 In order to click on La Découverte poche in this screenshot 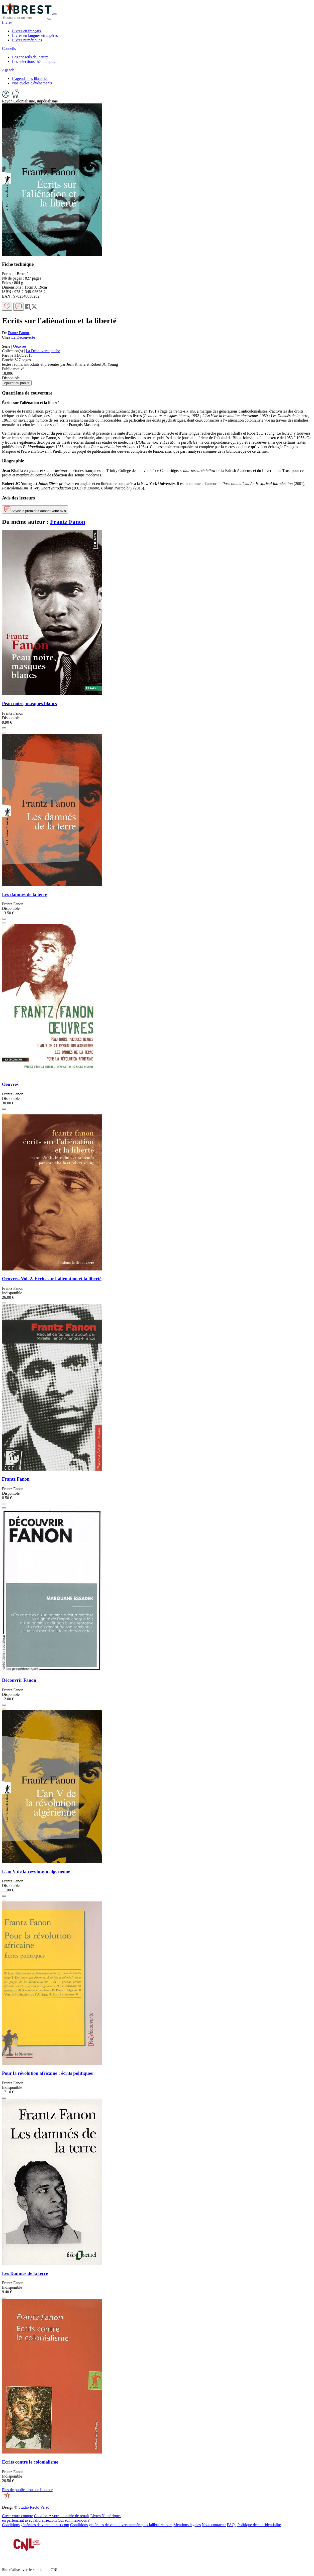, I will do `click(43, 351)`.